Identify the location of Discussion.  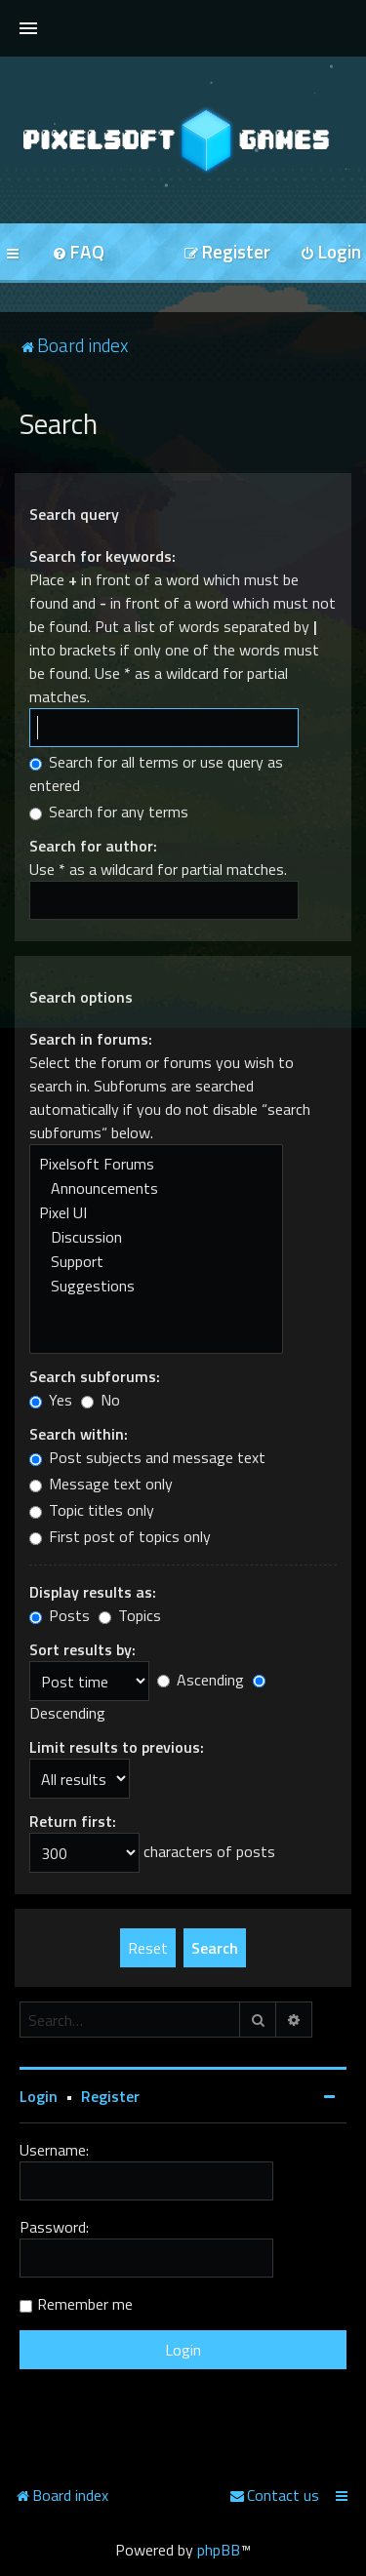
(156, 1237).